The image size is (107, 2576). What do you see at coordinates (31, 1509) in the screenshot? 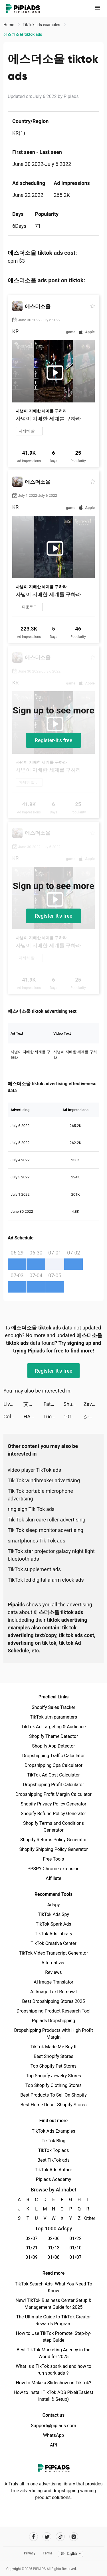
I see `ring sign Tik Tok ads` at bounding box center [31, 1509].